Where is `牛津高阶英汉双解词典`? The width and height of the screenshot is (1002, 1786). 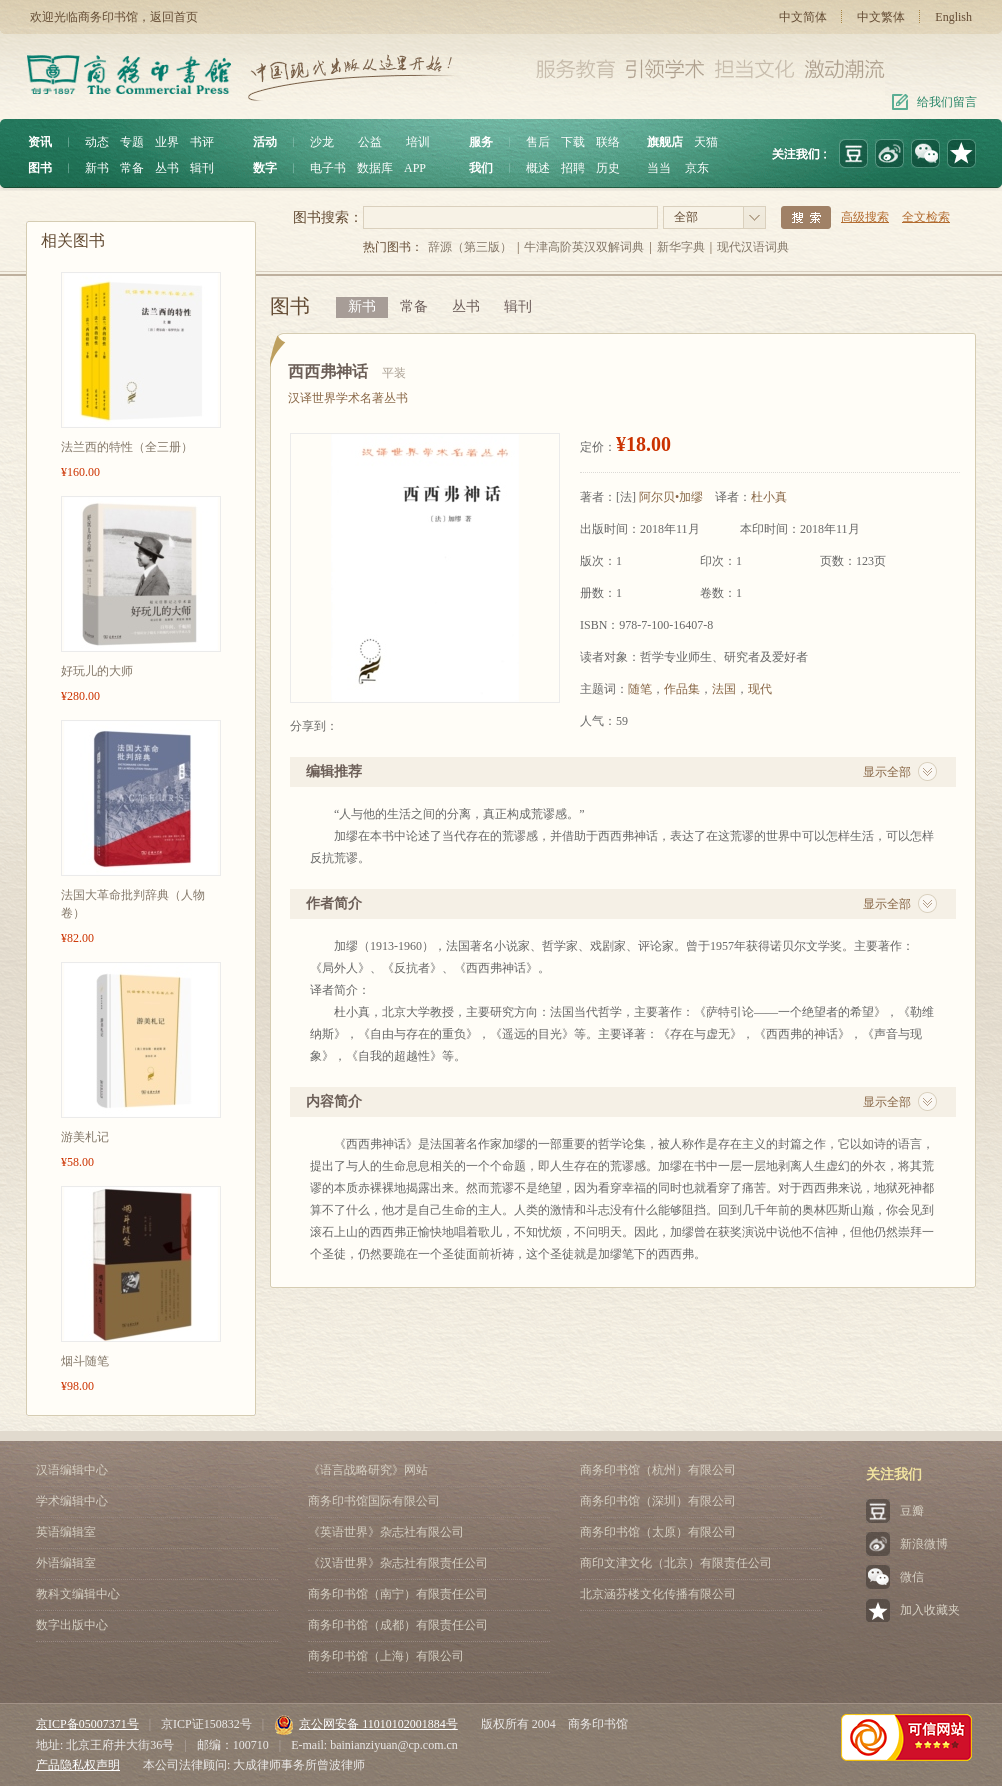 牛津高阶英汉双解词典 is located at coordinates (584, 247).